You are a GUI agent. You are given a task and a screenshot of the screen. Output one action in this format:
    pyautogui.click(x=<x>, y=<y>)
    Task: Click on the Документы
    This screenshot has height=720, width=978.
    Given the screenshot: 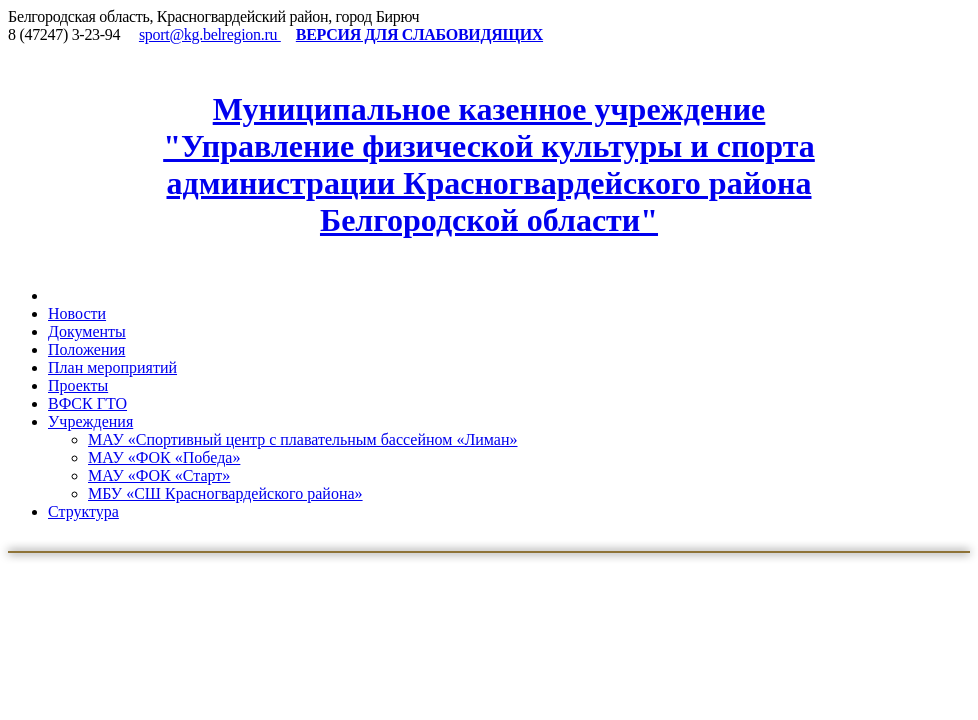 What is the action you would take?
    pyautogui.click(x=87, y=331)
    